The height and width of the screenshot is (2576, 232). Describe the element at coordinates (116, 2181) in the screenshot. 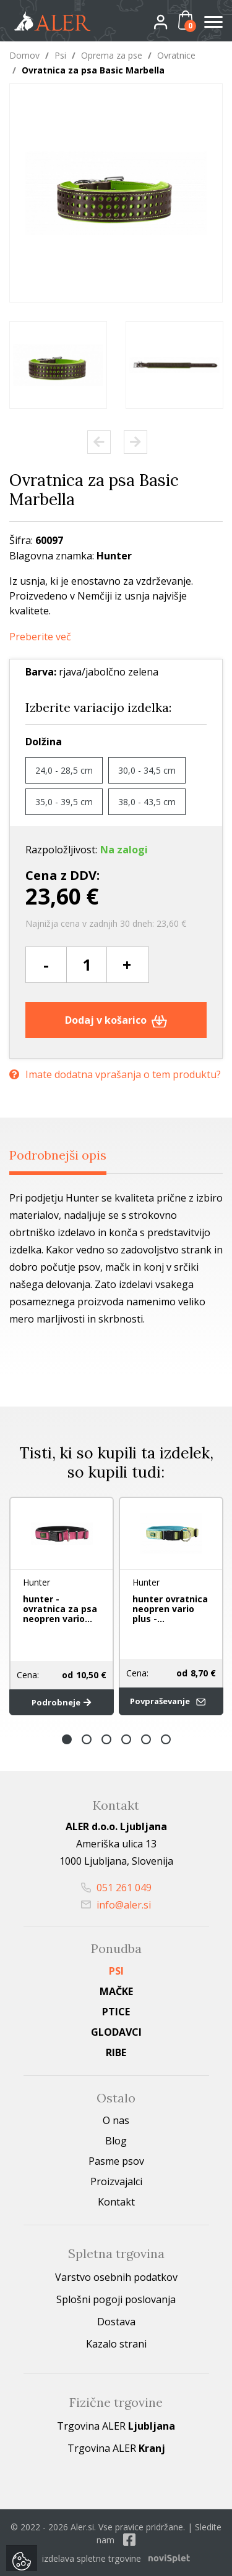

I see `Proizvajalci` at that location.